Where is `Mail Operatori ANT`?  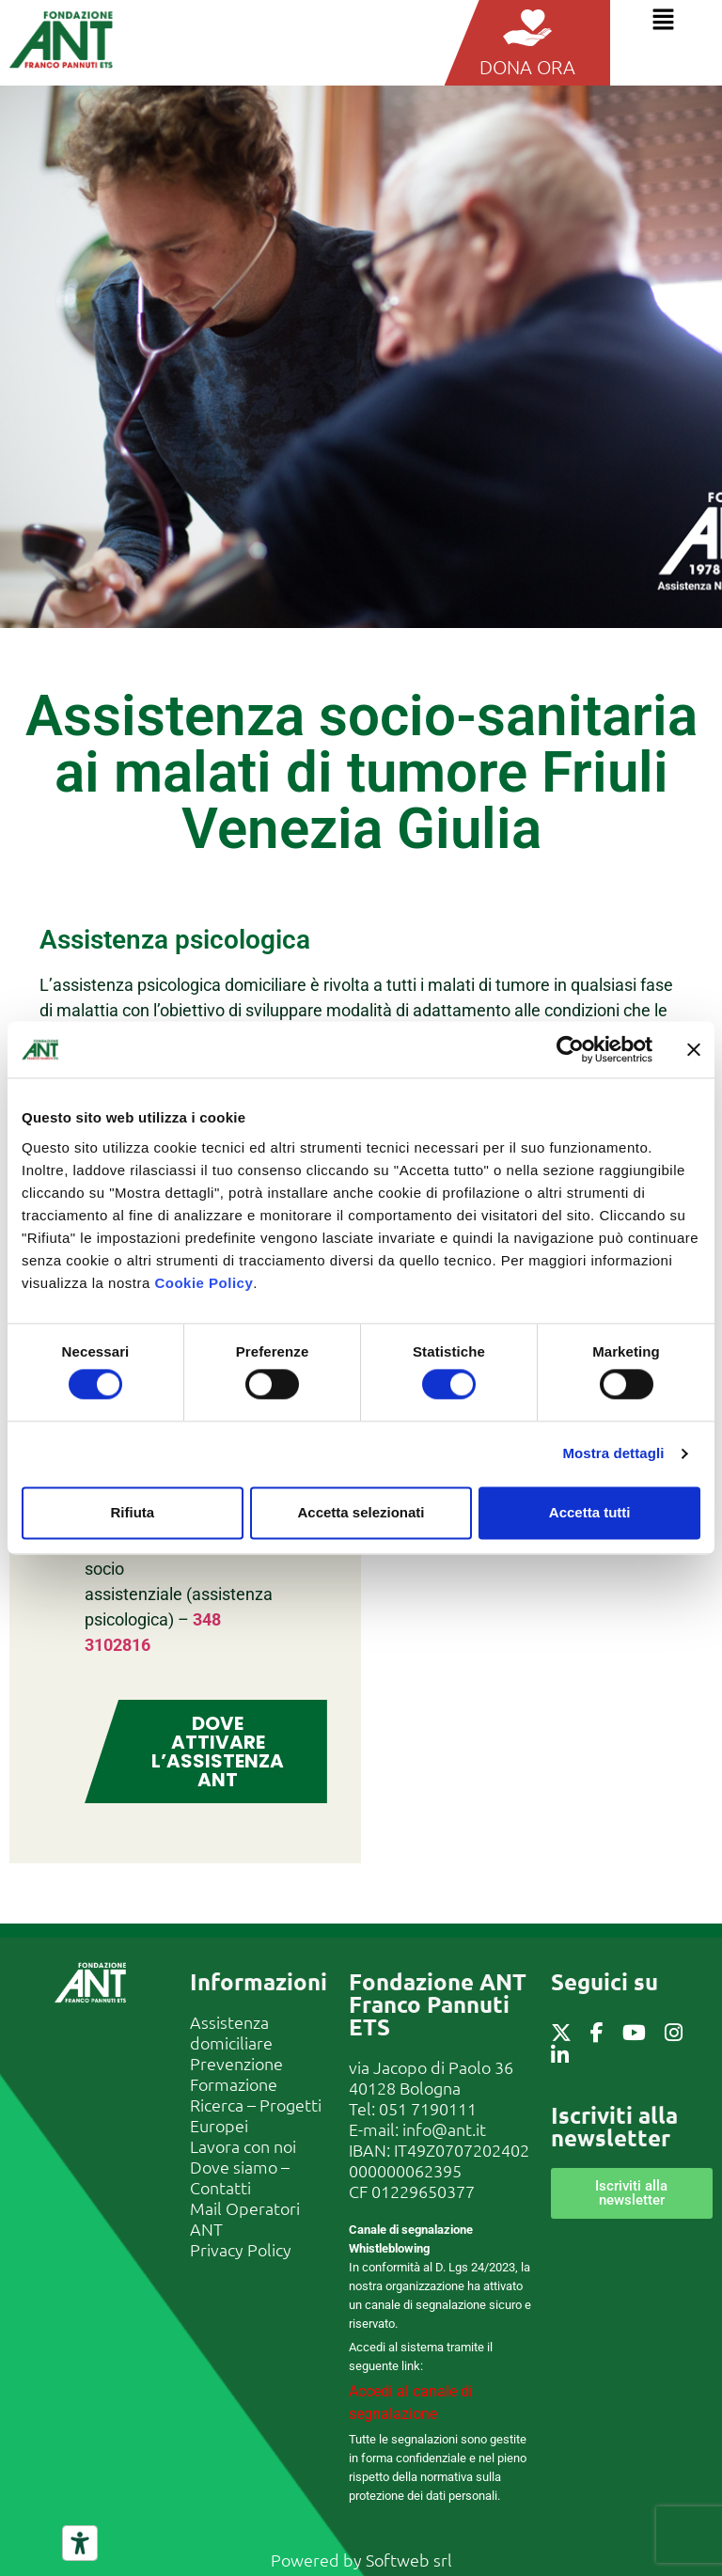 Mail Operatori ANT is located at coordinates (245, 2218).